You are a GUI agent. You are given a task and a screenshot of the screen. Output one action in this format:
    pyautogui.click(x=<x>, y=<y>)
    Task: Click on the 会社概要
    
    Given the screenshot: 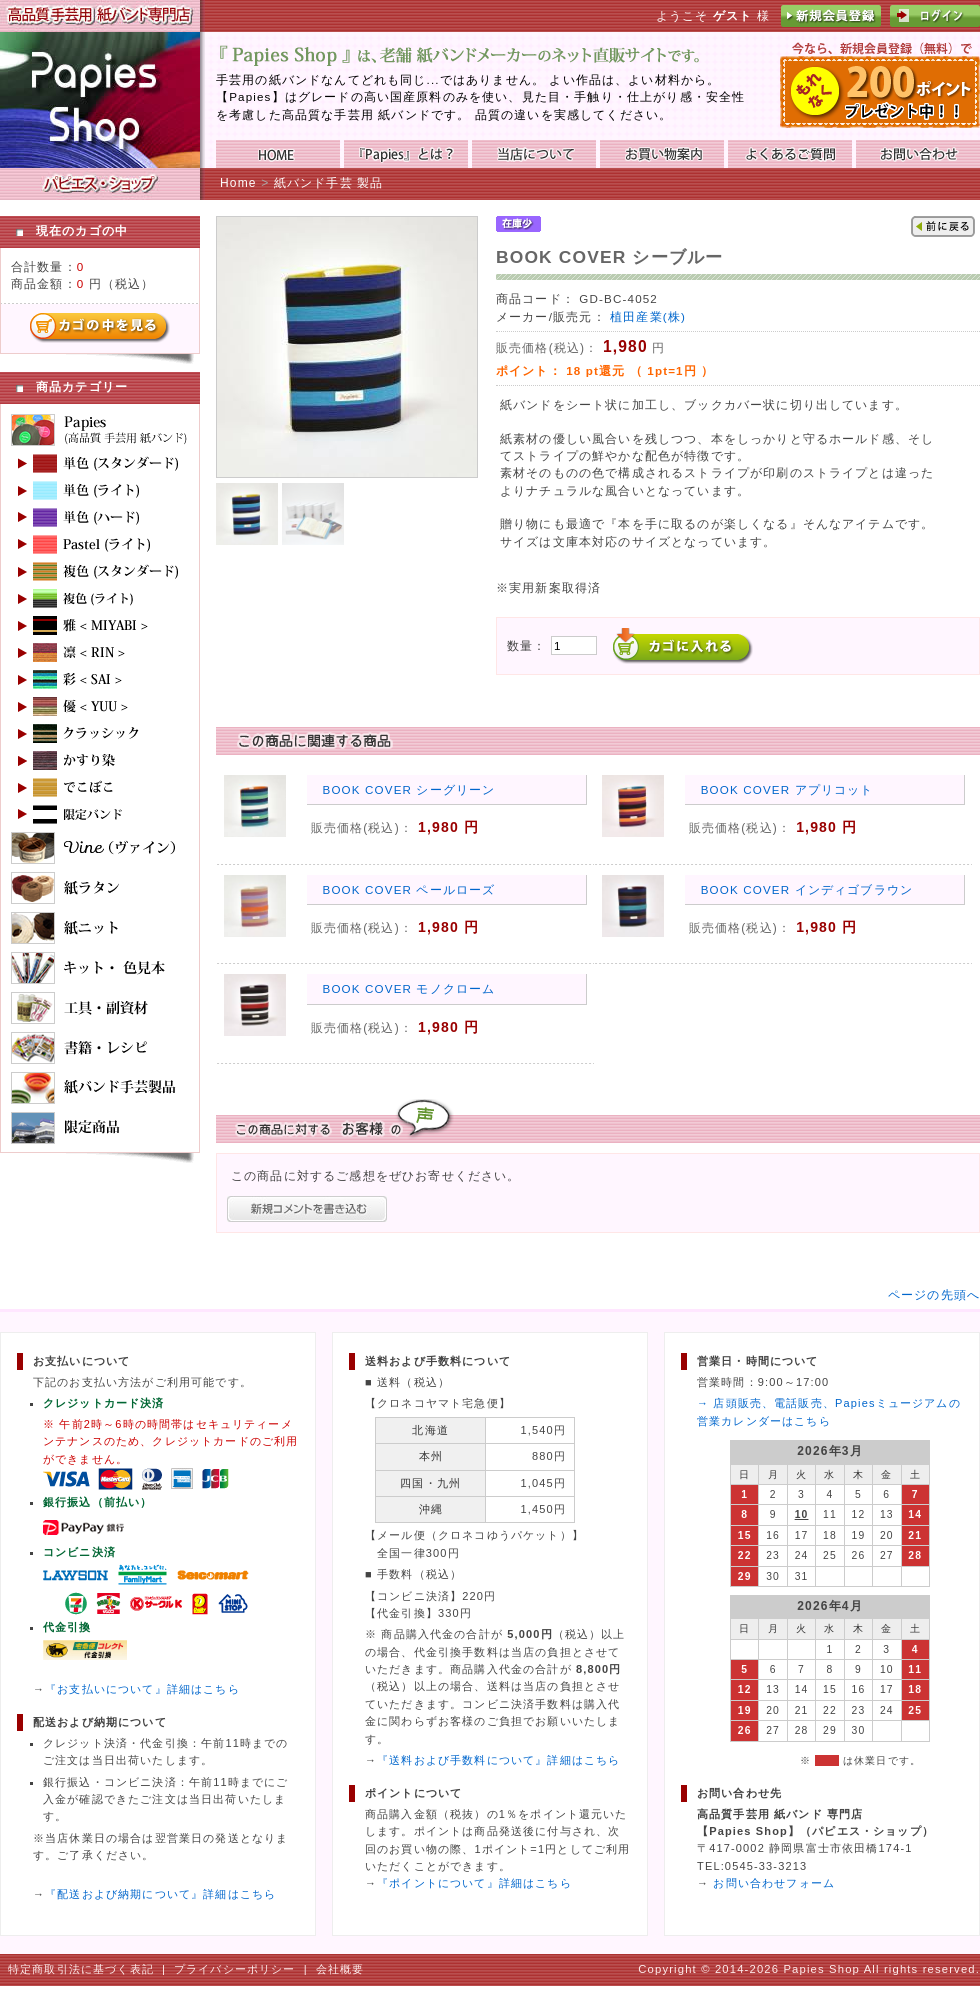 What is the action you would take?
    pyautogui.click(x=340, y=1969)
    